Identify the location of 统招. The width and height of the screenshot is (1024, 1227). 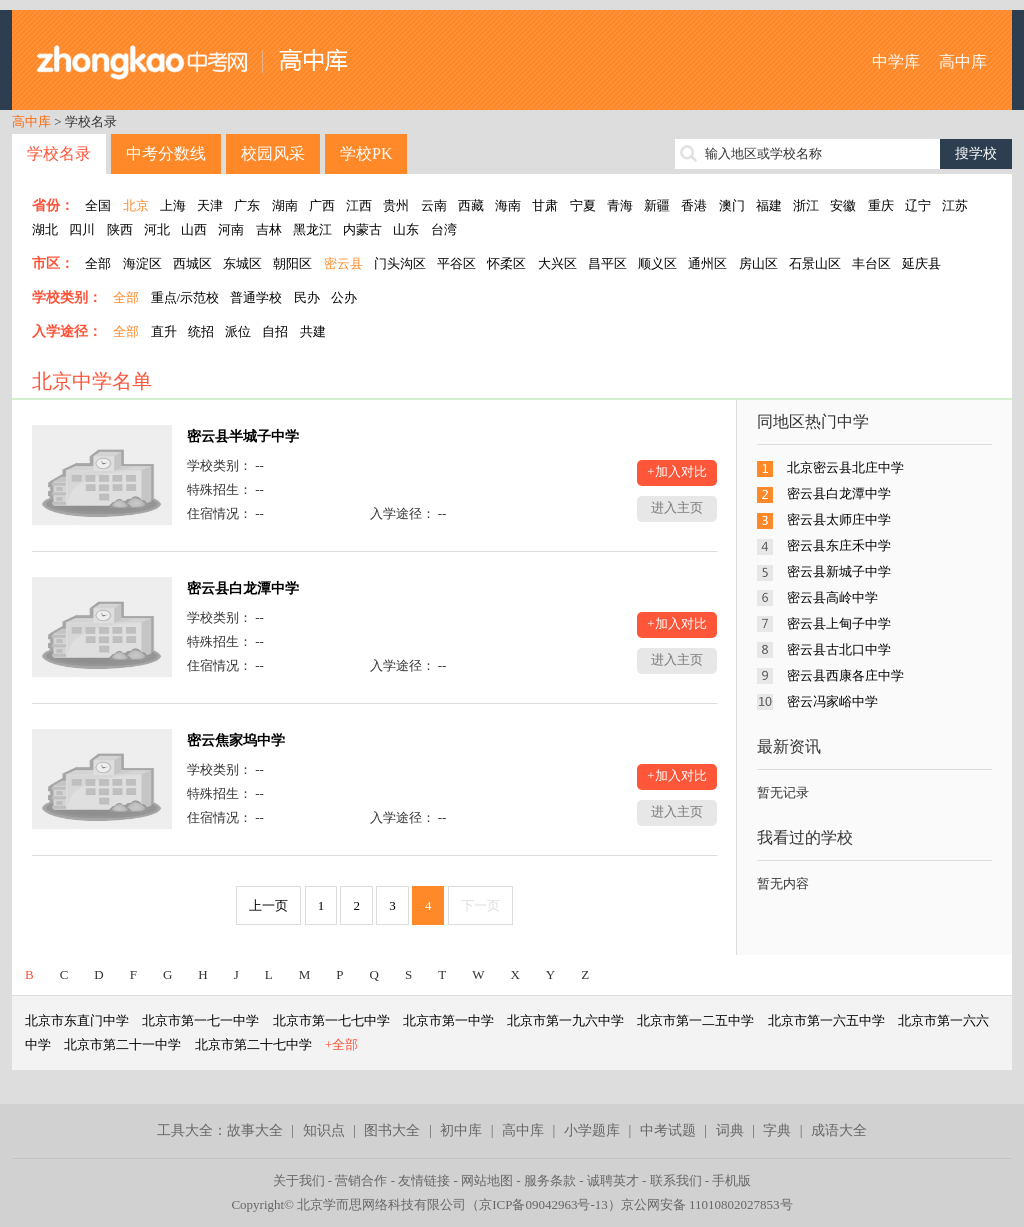
(201, 331).